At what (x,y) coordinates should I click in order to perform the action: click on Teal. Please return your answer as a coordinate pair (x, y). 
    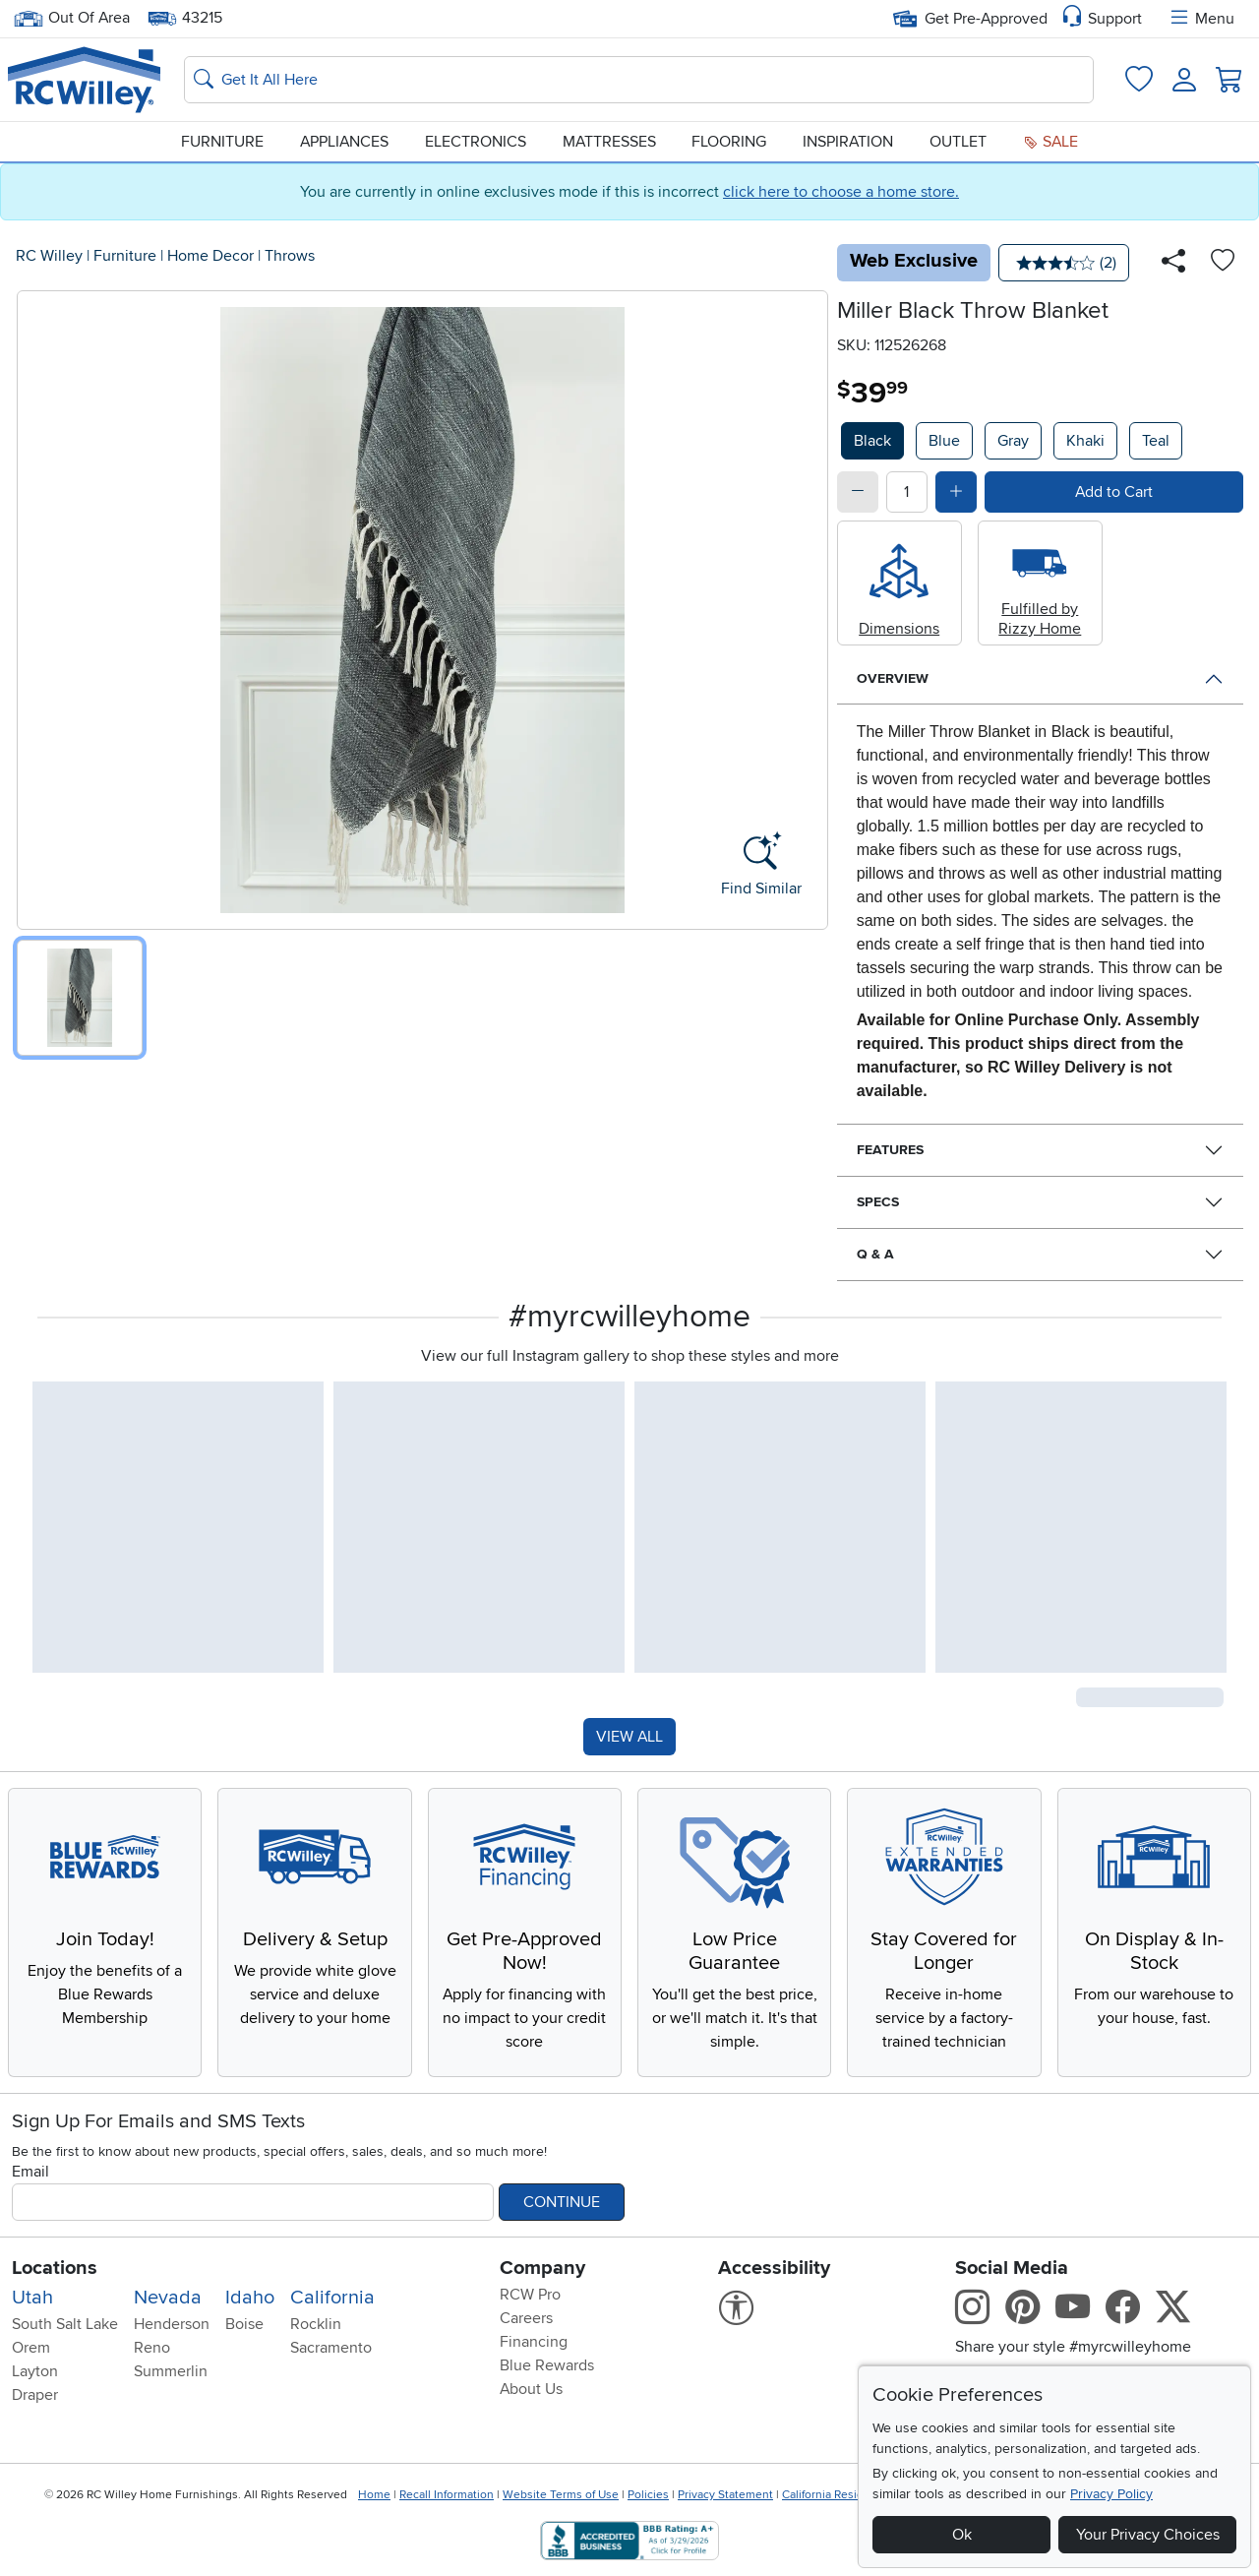
    Looking at the image, I should click on (1155, 441).